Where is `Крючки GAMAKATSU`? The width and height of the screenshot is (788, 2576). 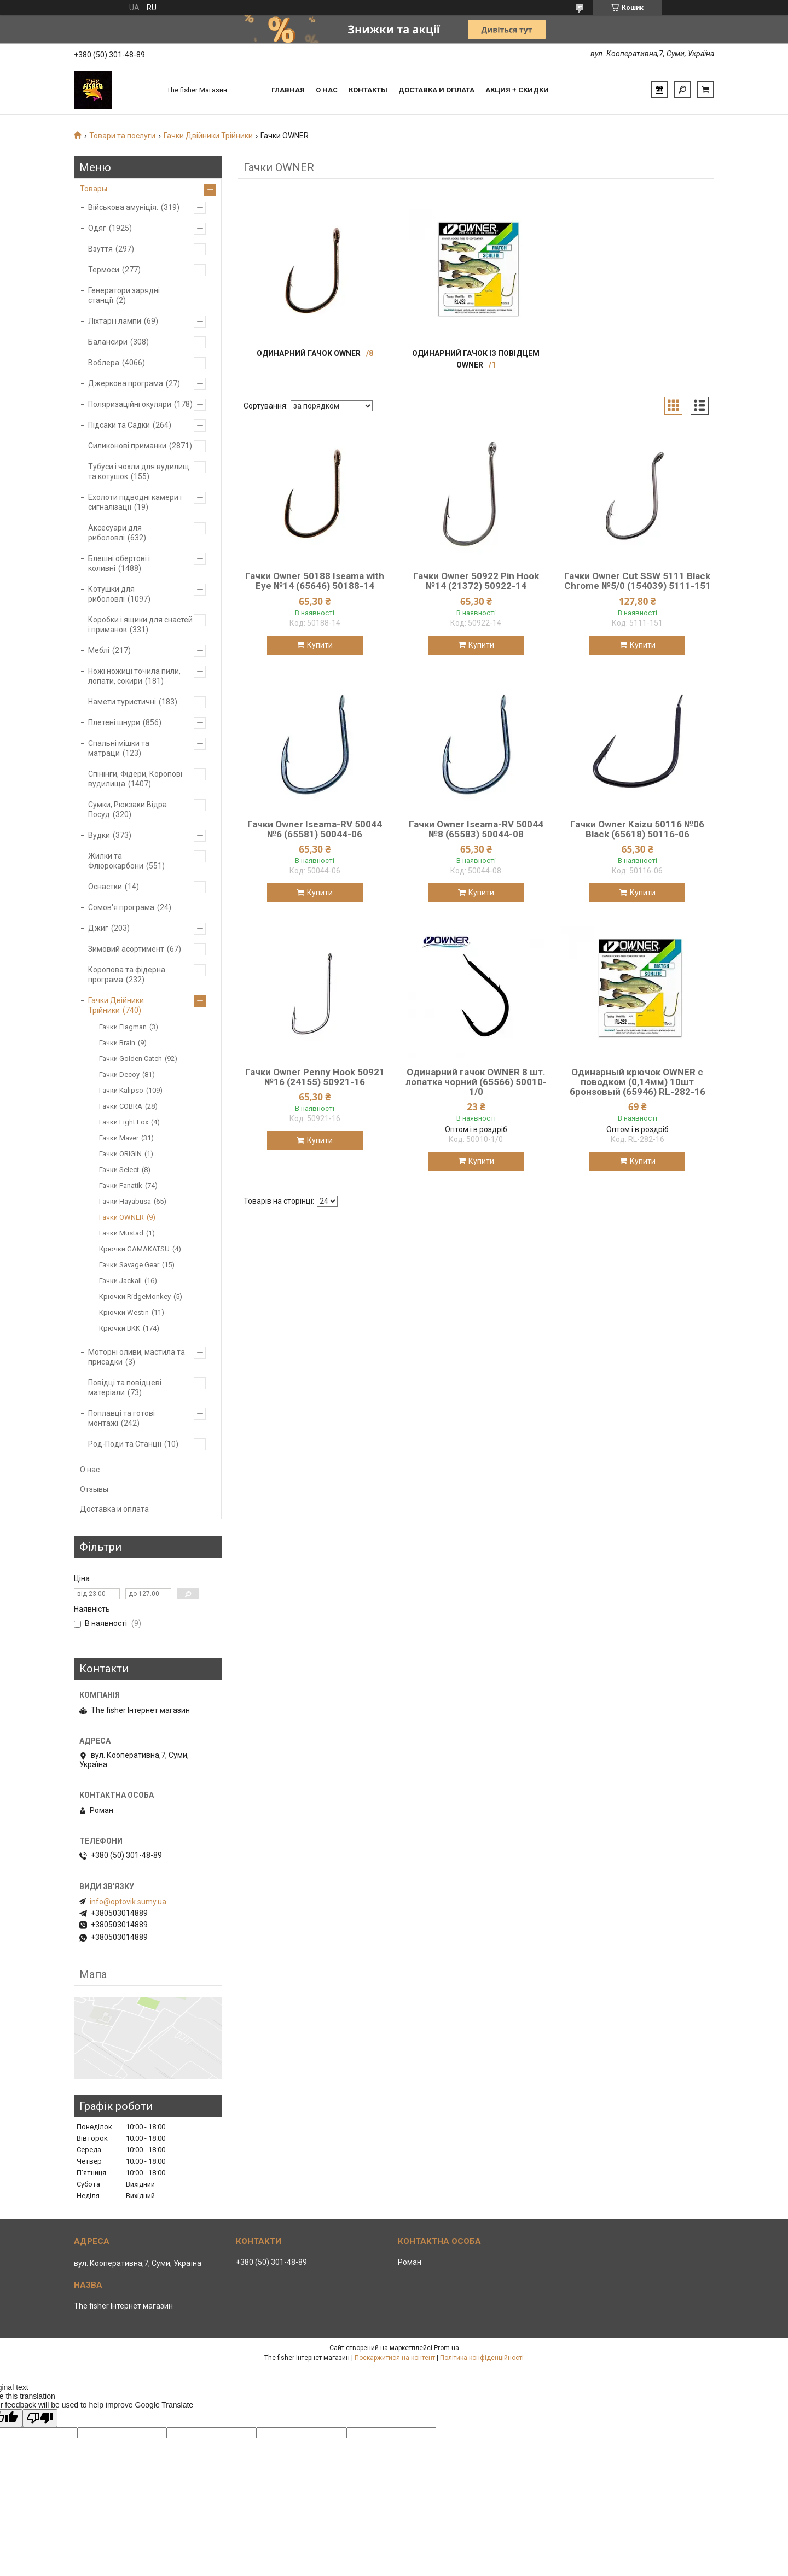 Крючки GAMAKATSU is located at coordinates (134, 1249).